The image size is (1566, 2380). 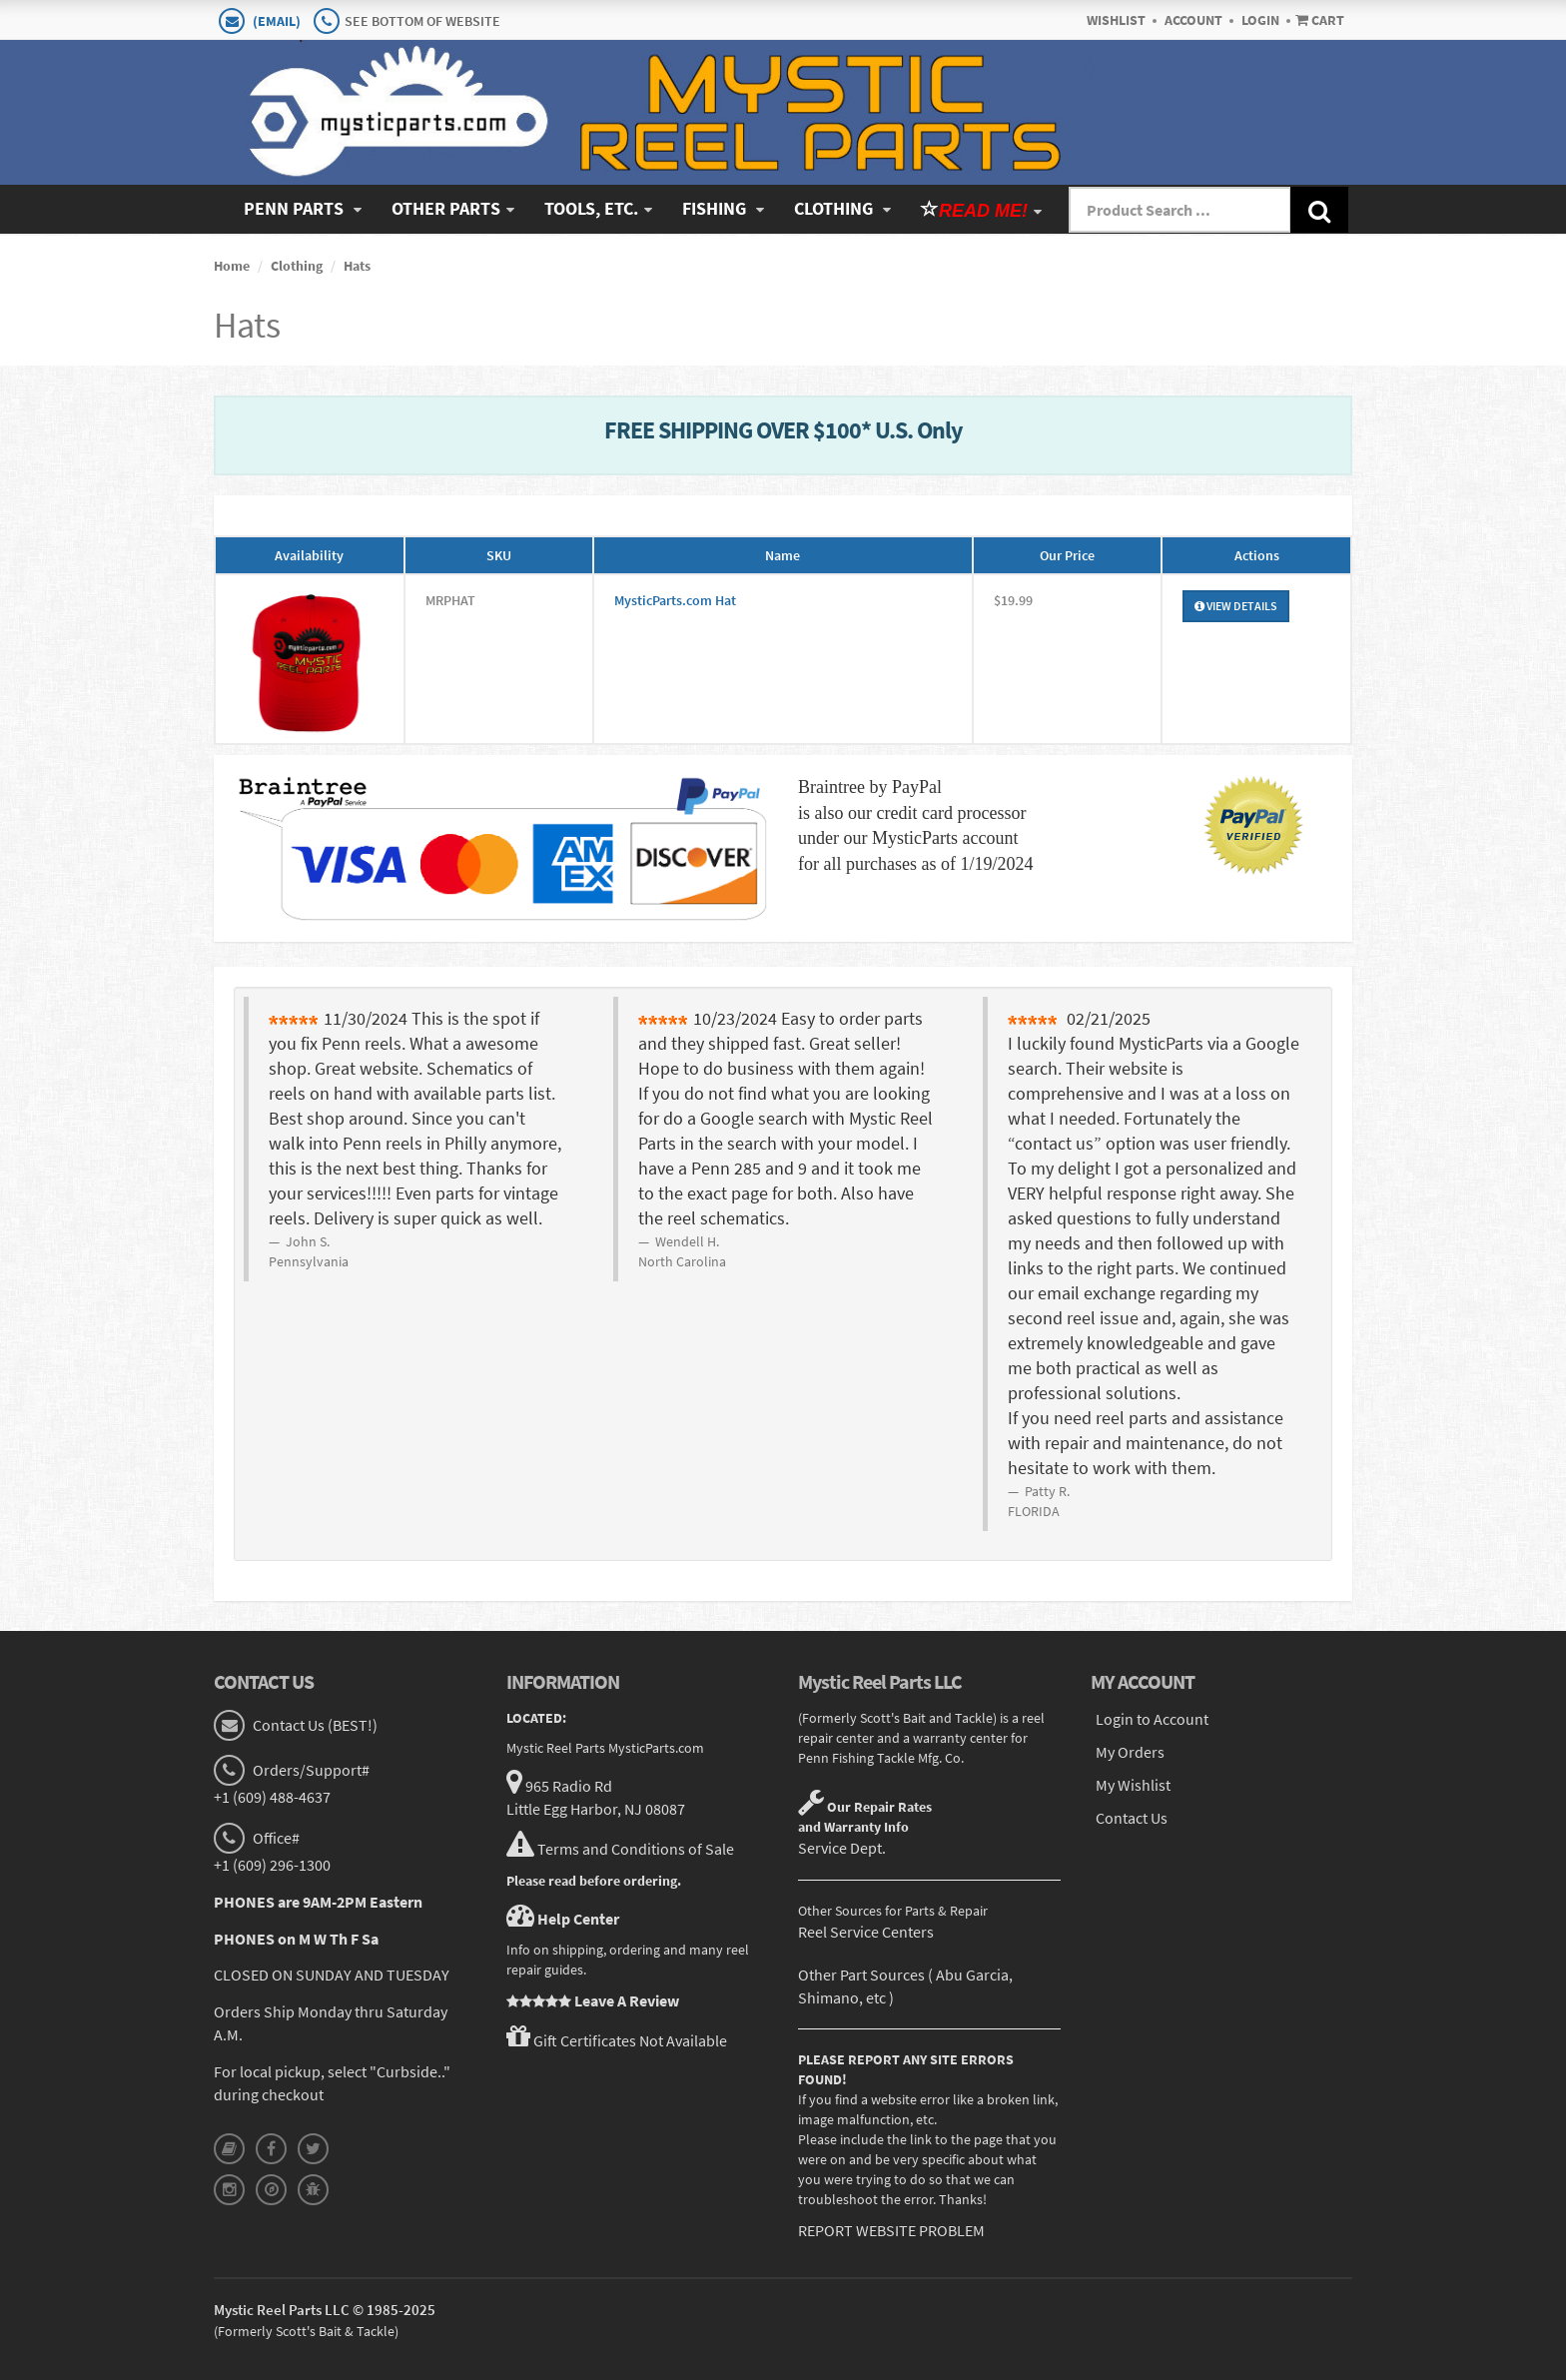 I want to click on (EMAIL), so click(x=277, y=21).